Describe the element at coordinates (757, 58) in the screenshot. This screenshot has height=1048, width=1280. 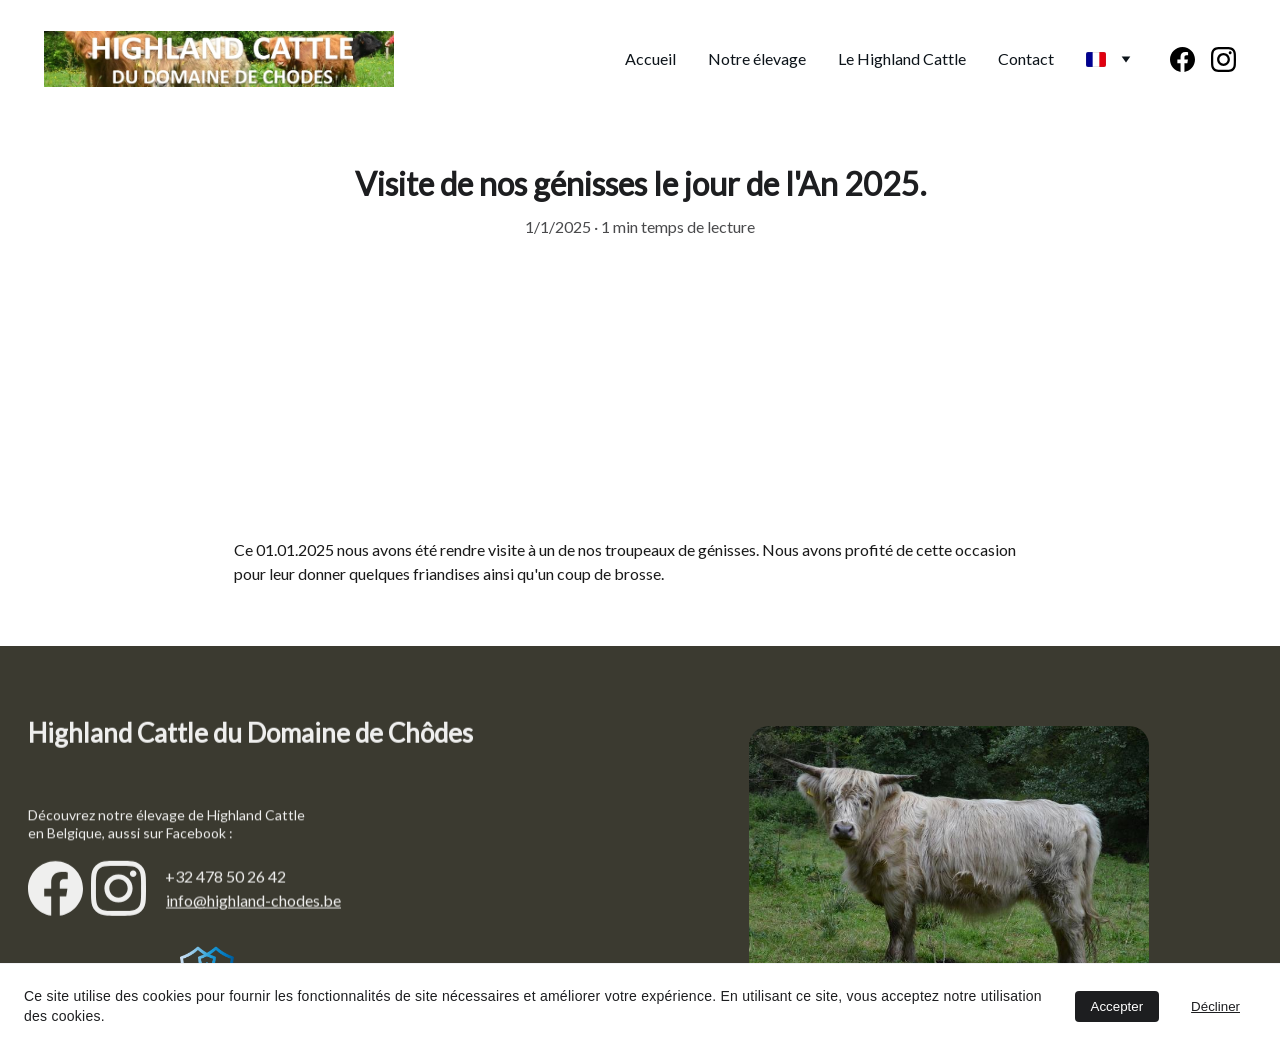
I see `Notre élevage` at that location.